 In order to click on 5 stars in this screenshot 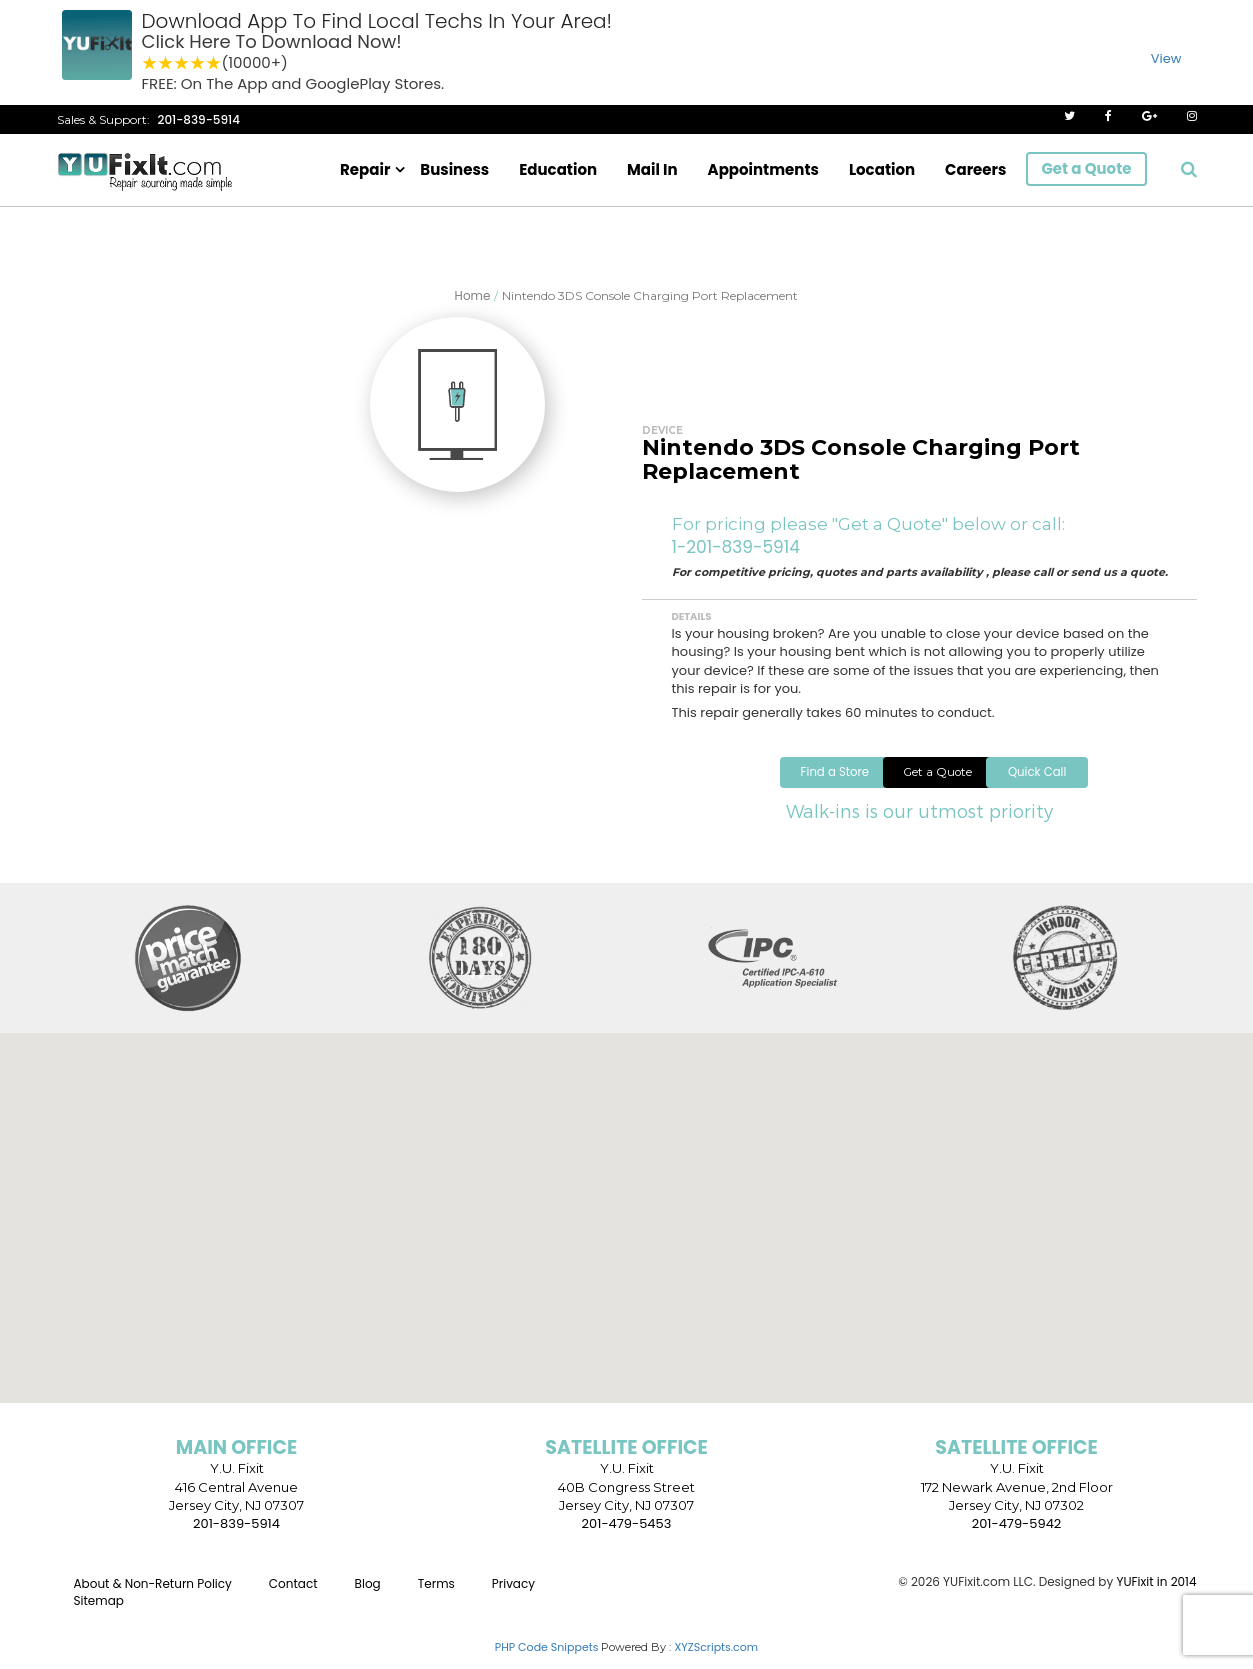, I will do `click(214, 63)`.